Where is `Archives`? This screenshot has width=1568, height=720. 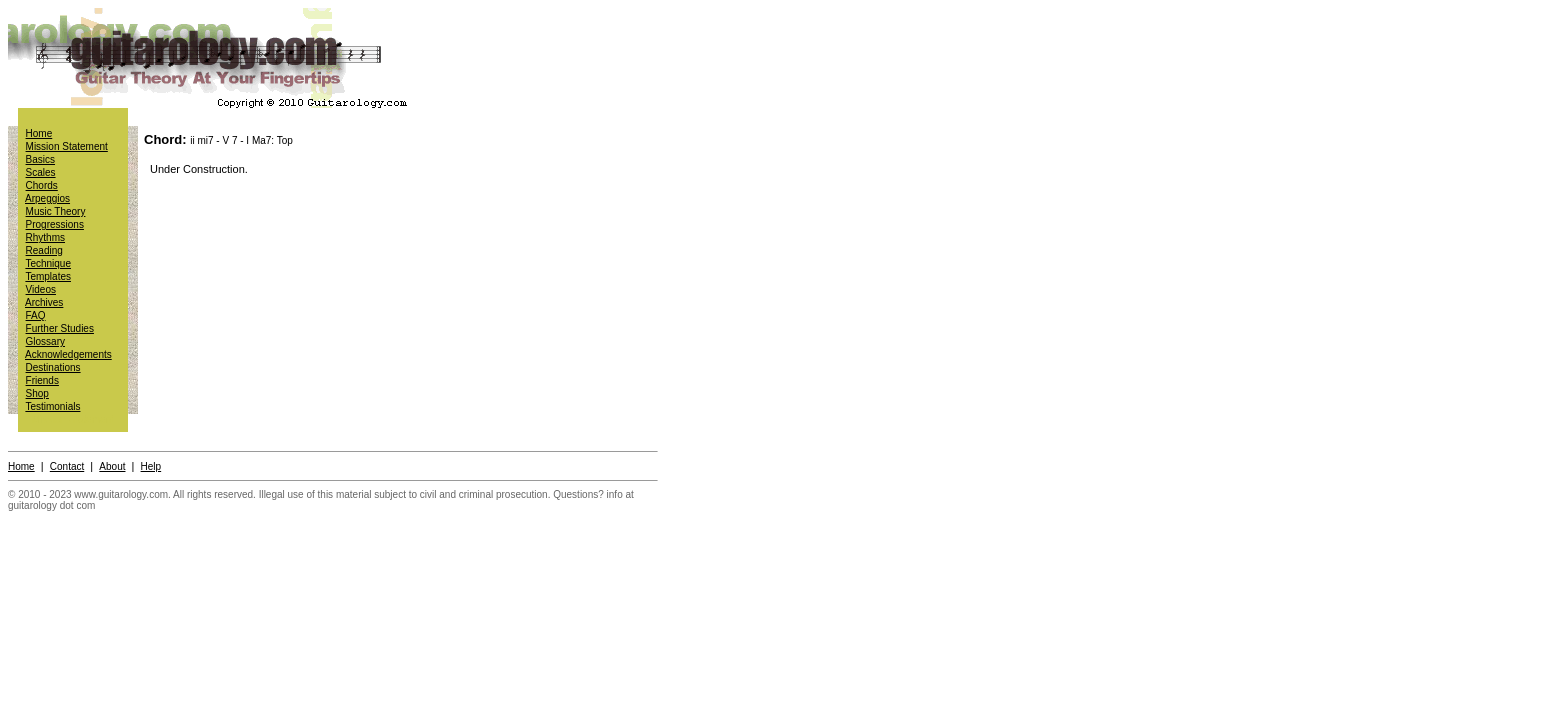 Archives is located at coordinates (44, 302).